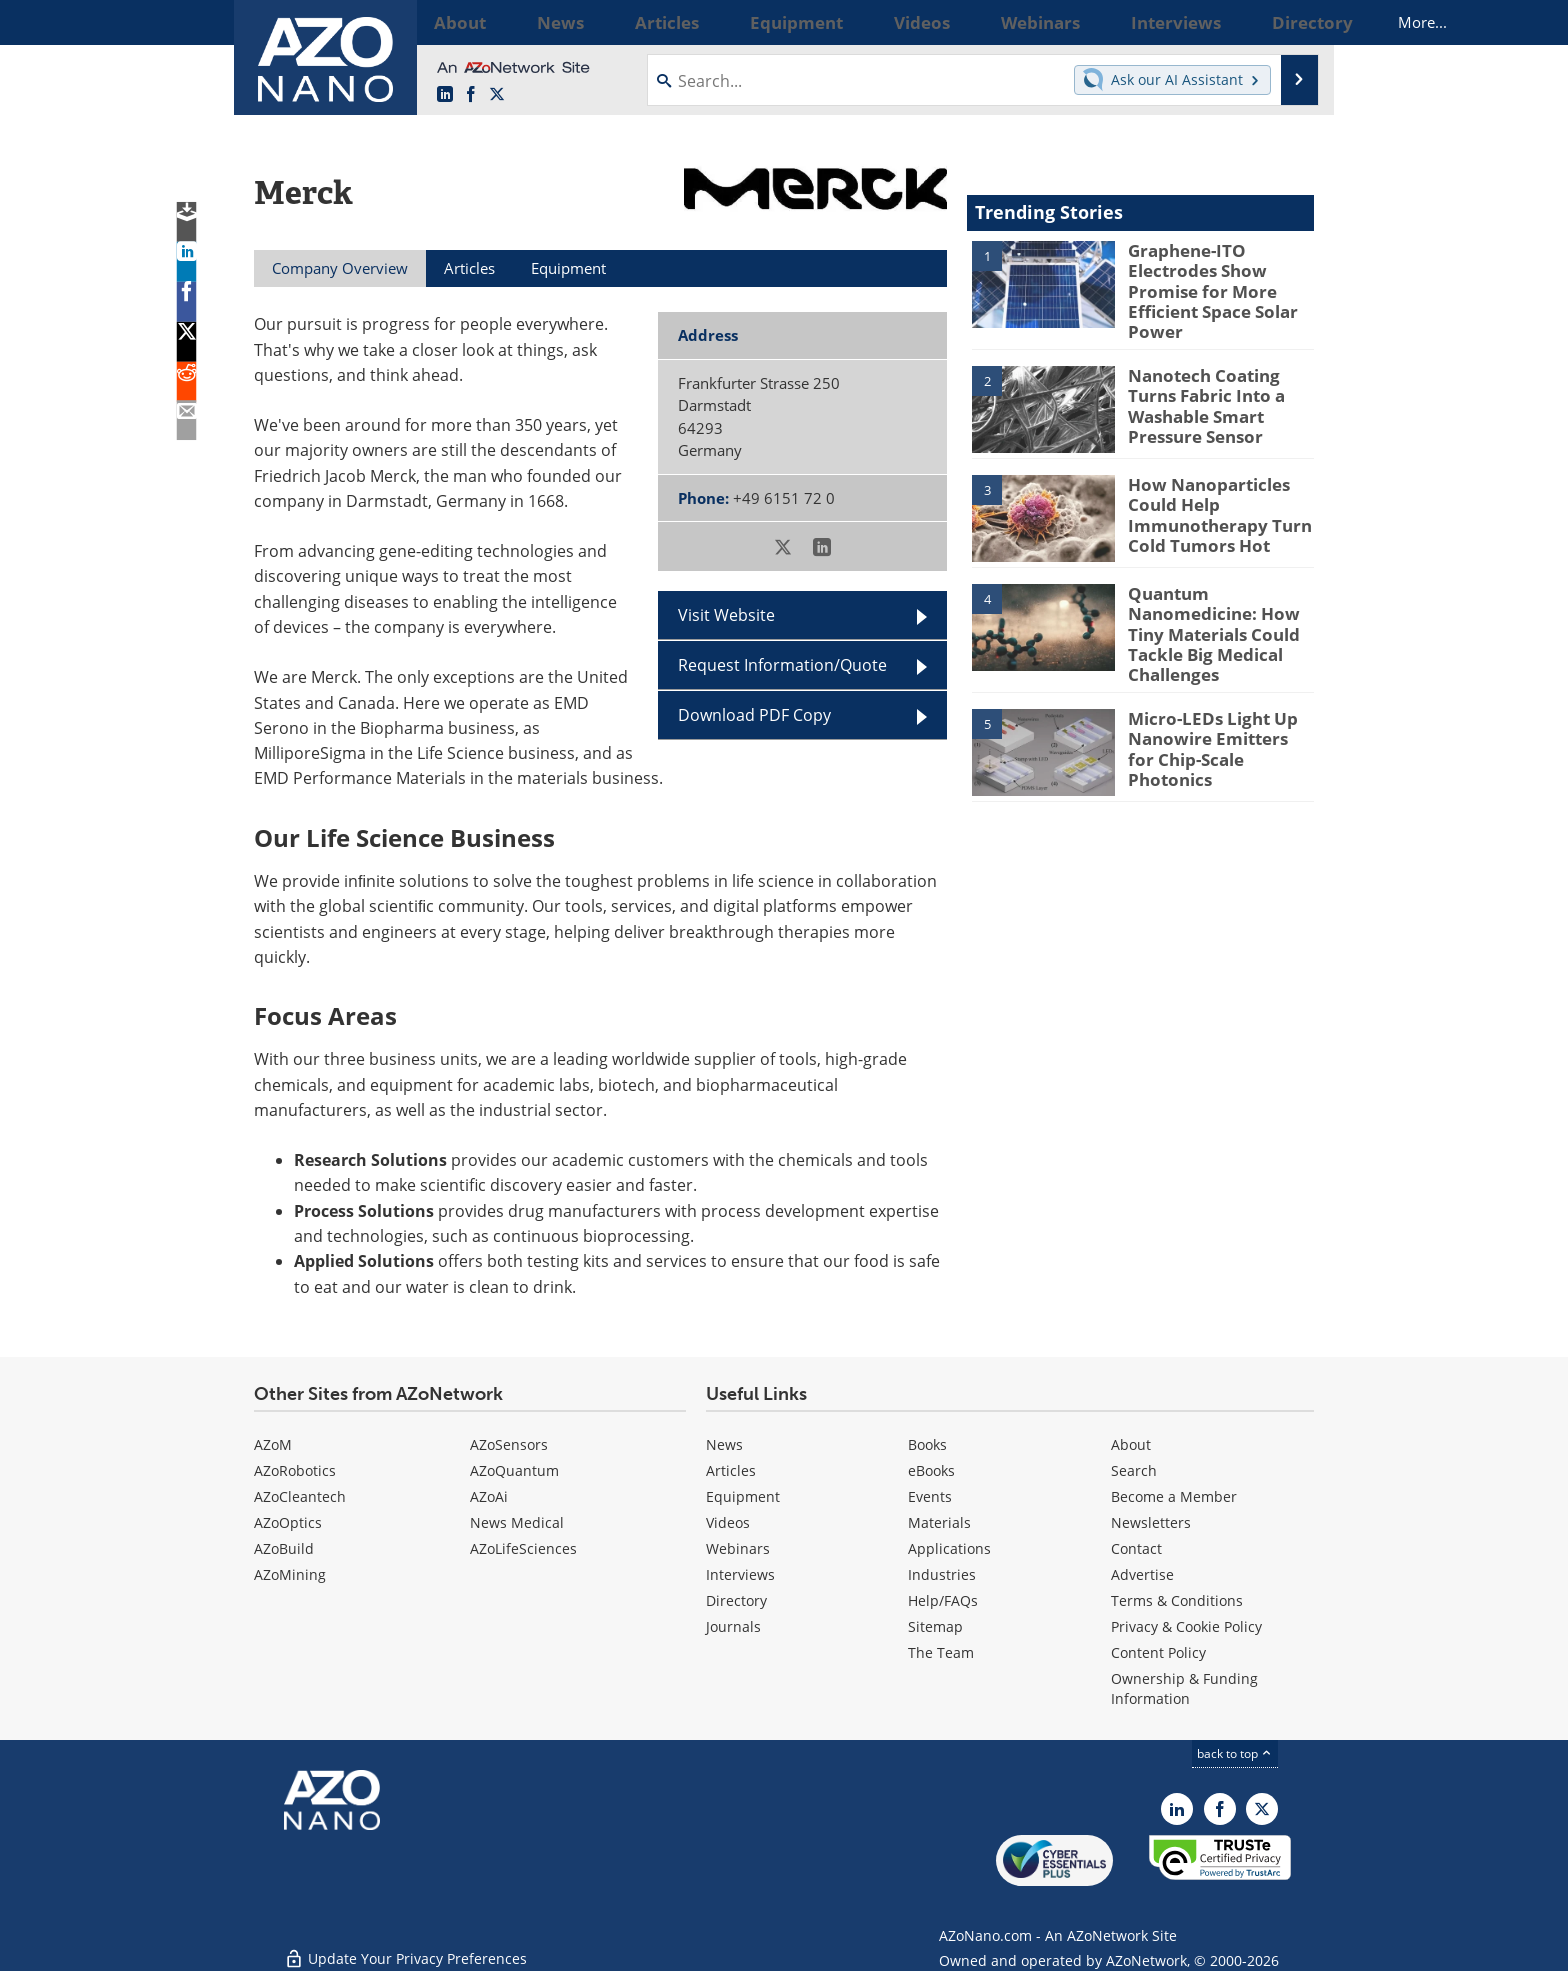 This screenshot has height=1971, width=1568. Describe the element at coordinates (1212, 712) in the screenshot. I see `Micro-LEDs Light Up Nanowire Emitters for Chip-Scale Photonics` at that location.